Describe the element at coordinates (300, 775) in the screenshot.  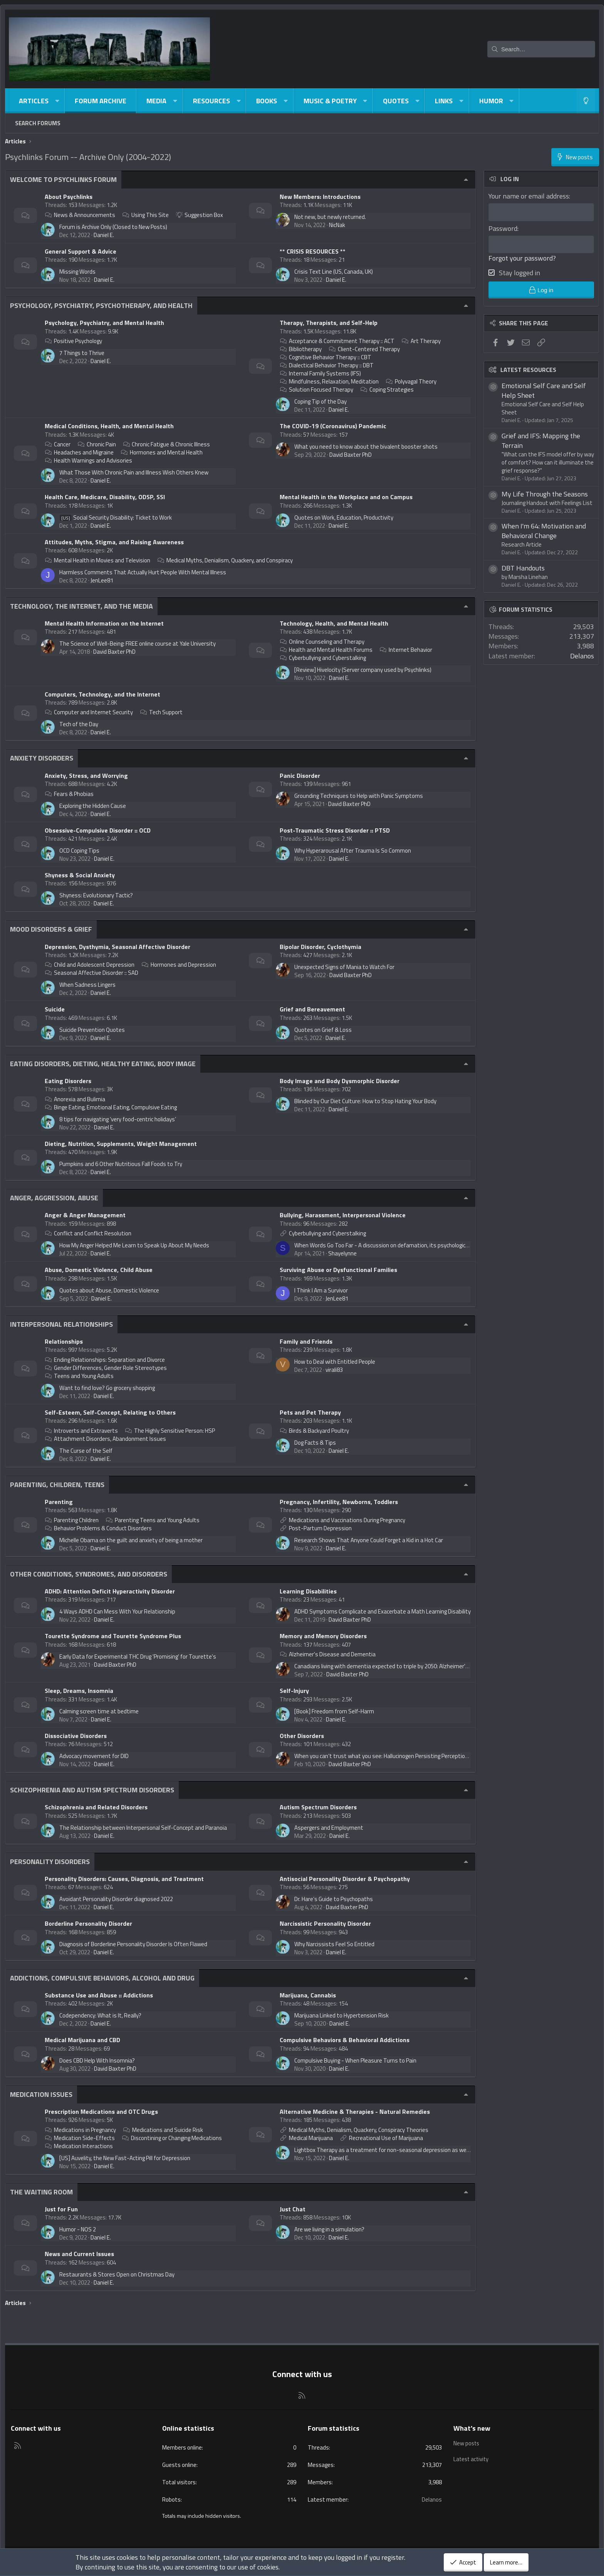
I see `Panic Disorder` at that location.